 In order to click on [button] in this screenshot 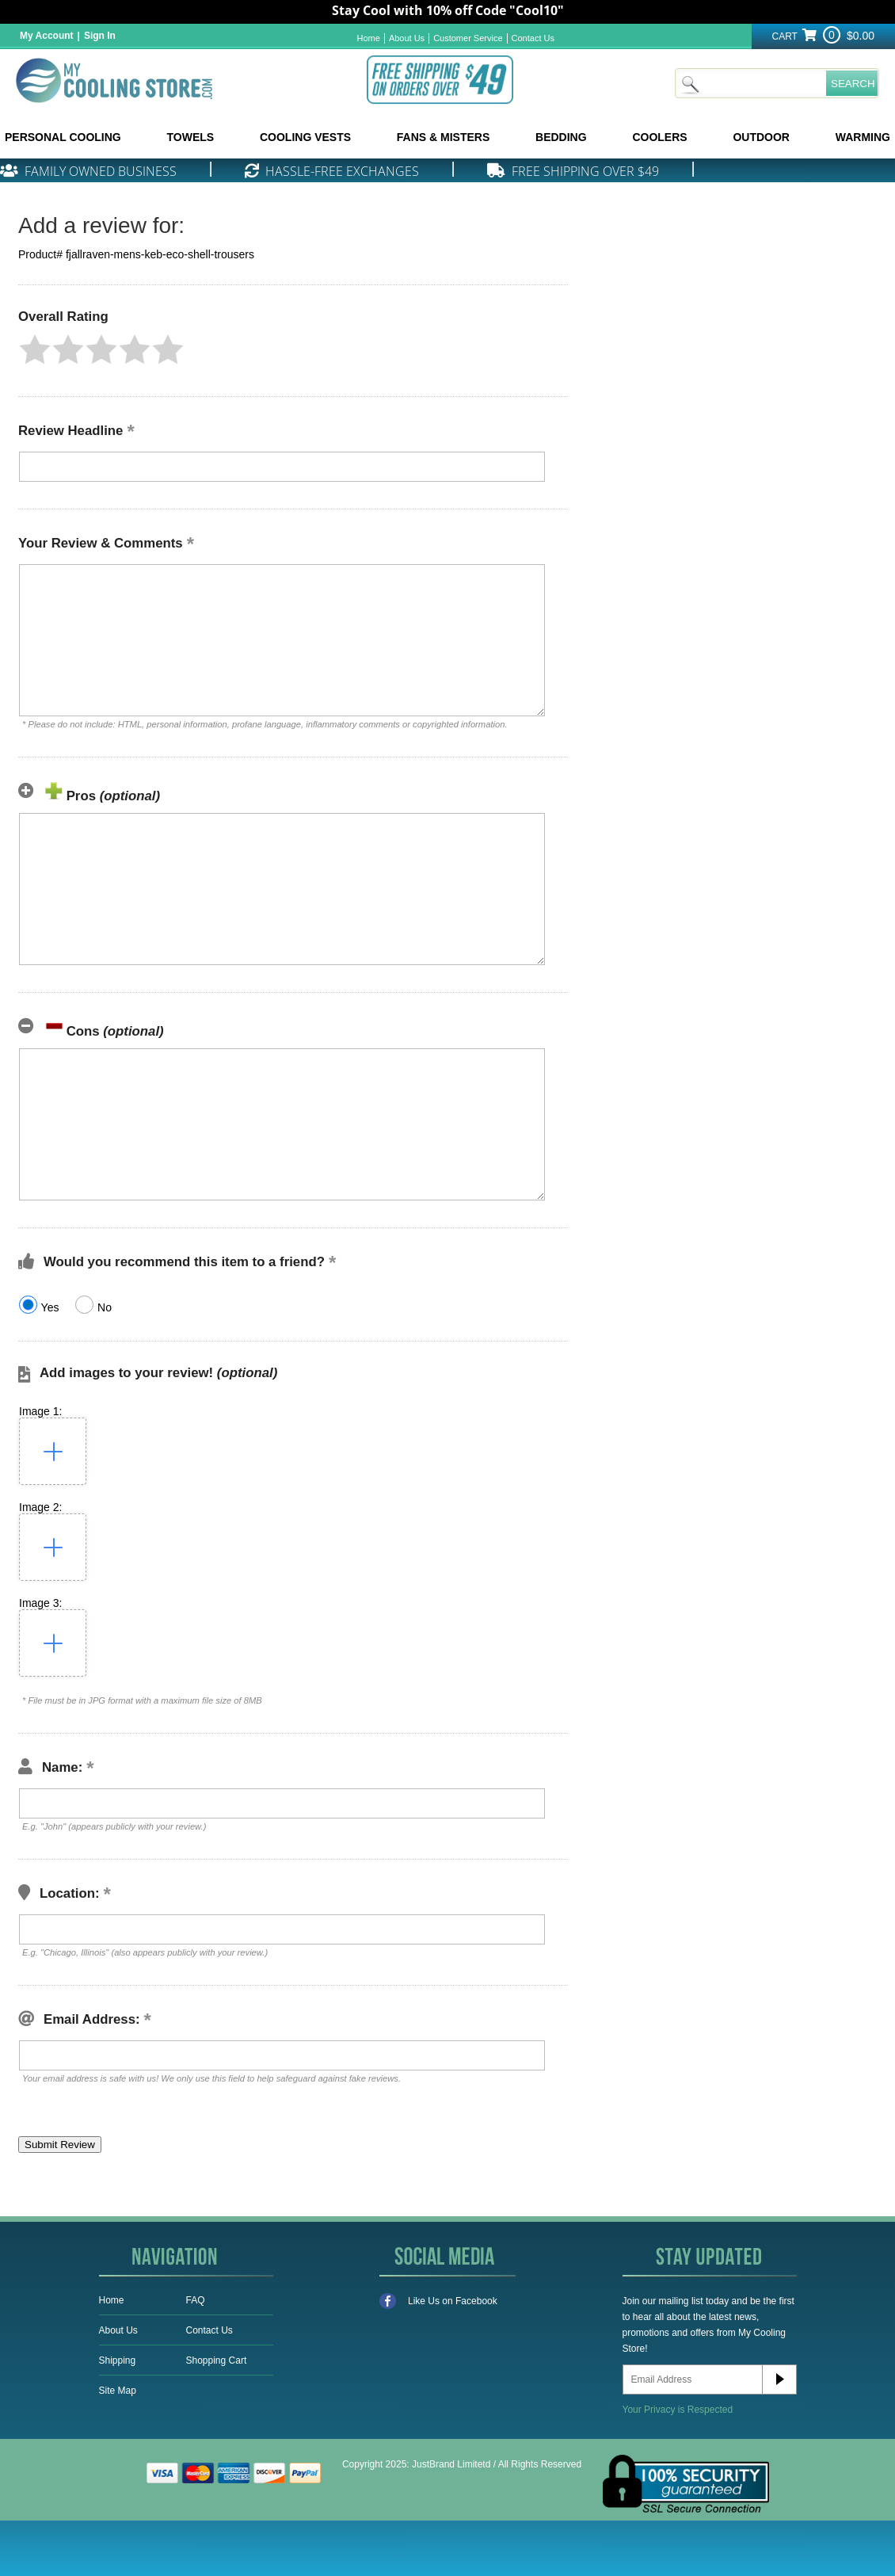, I will do `click(35, 349)`.